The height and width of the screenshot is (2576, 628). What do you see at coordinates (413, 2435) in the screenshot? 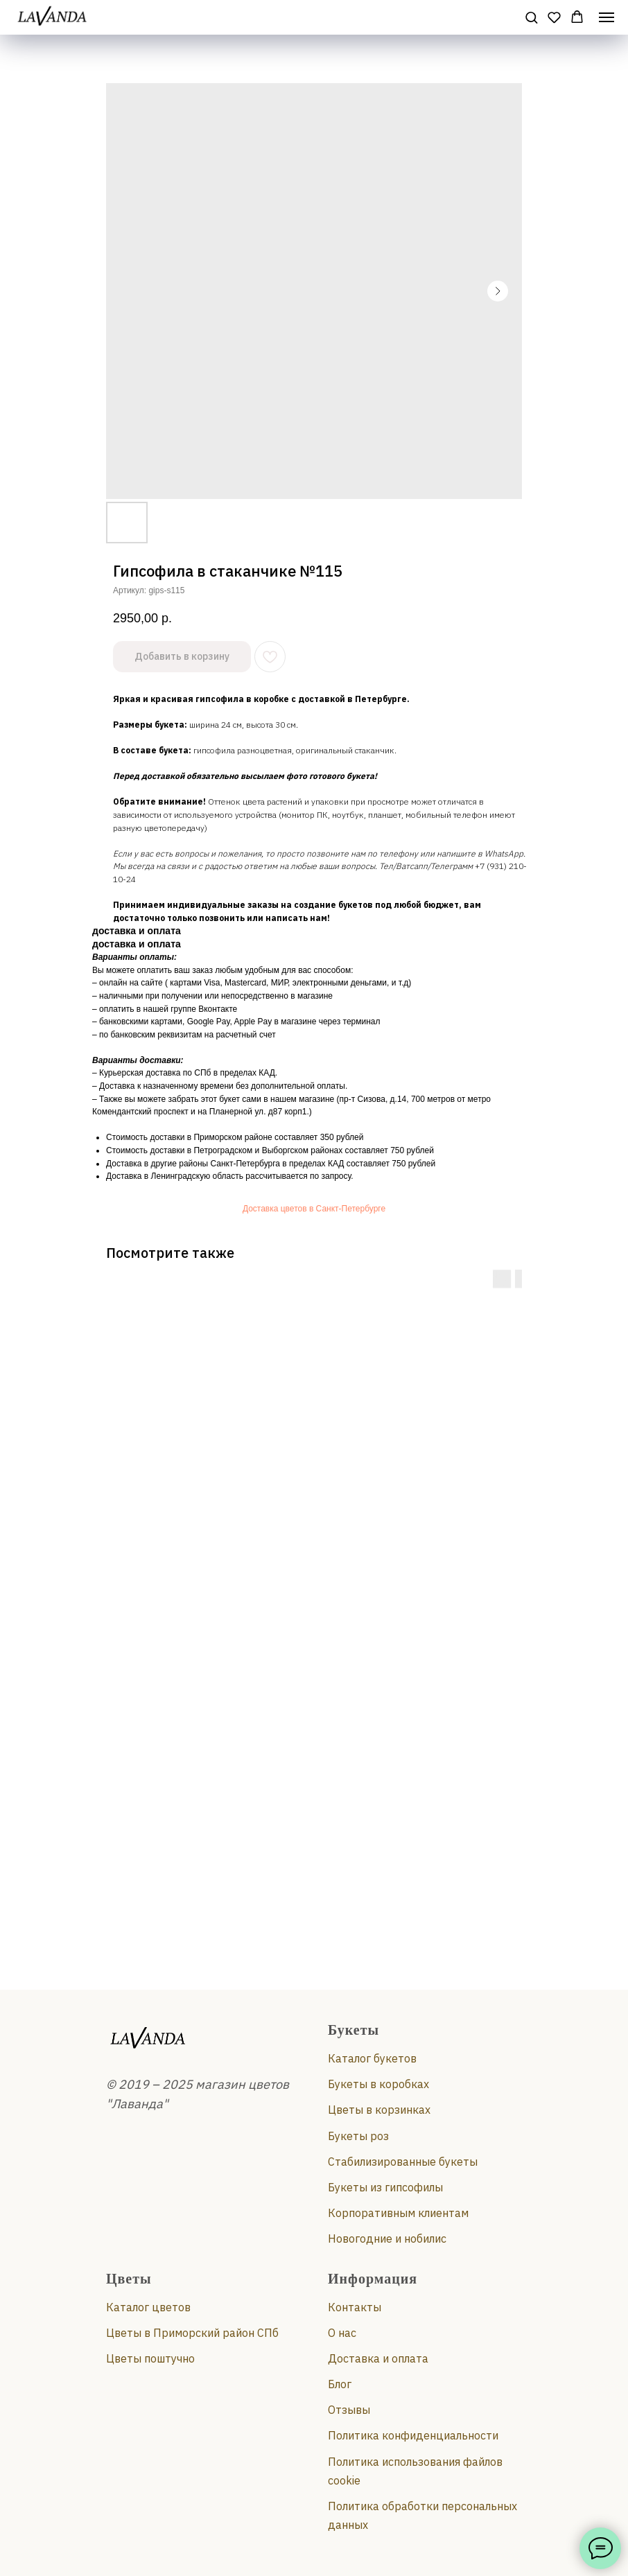
I see `Политика конфиденциальности` at bounding box center [413, 2435].